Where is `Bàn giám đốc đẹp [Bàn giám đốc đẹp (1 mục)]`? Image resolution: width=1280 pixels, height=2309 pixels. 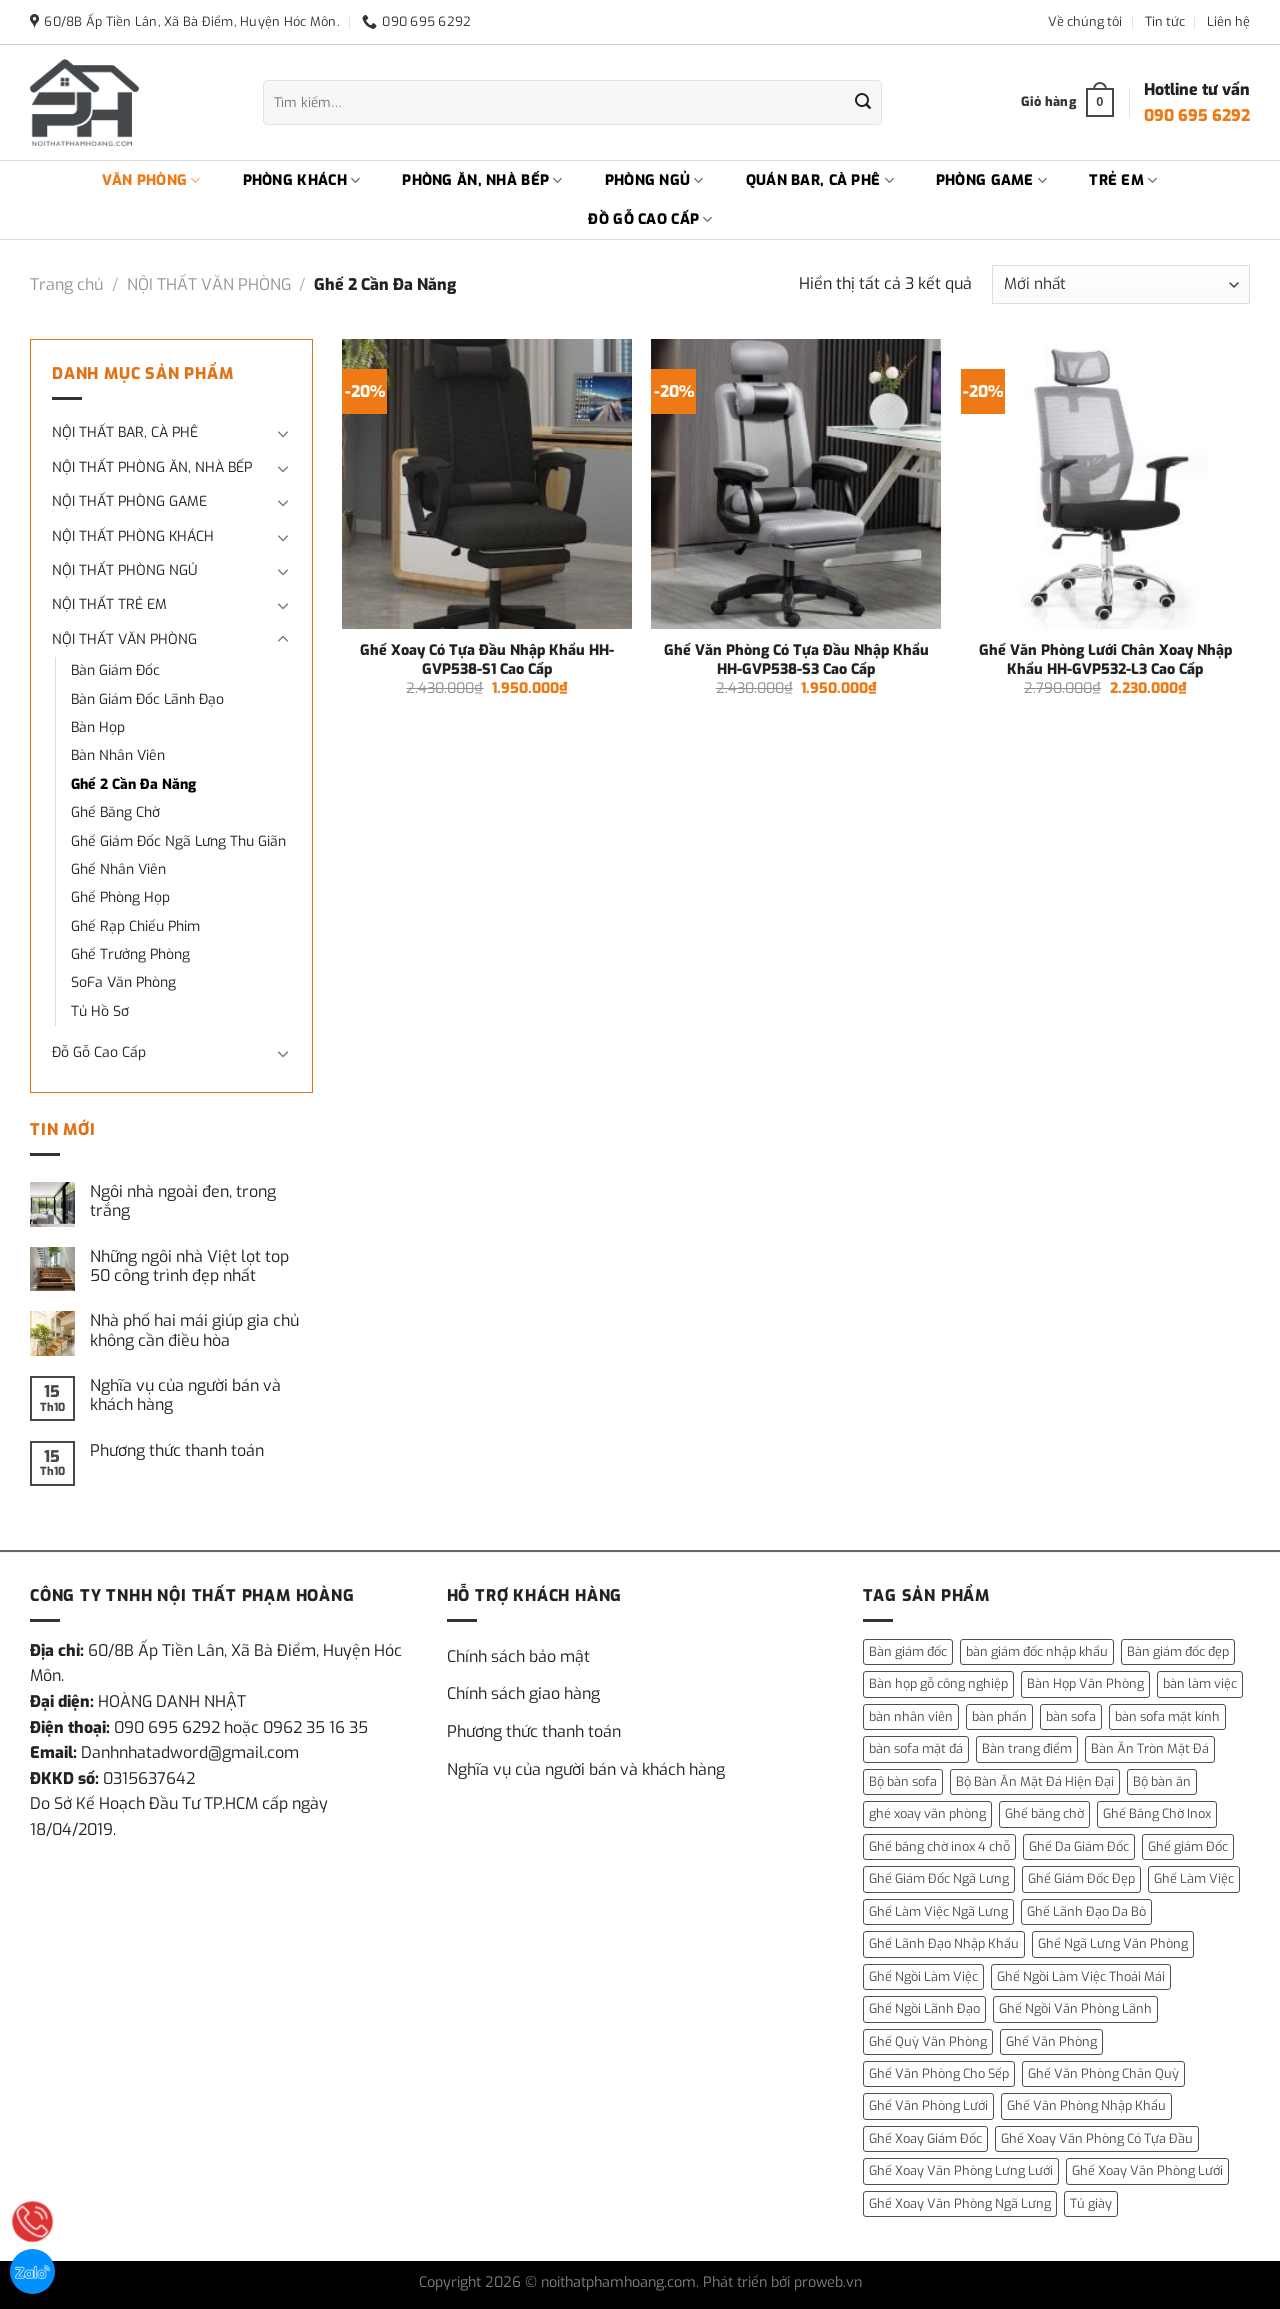 Bàn giám đốc đẹp [Bàn giám đốc đẹp (1 mục)] is located at coordinates (1178, 1651).